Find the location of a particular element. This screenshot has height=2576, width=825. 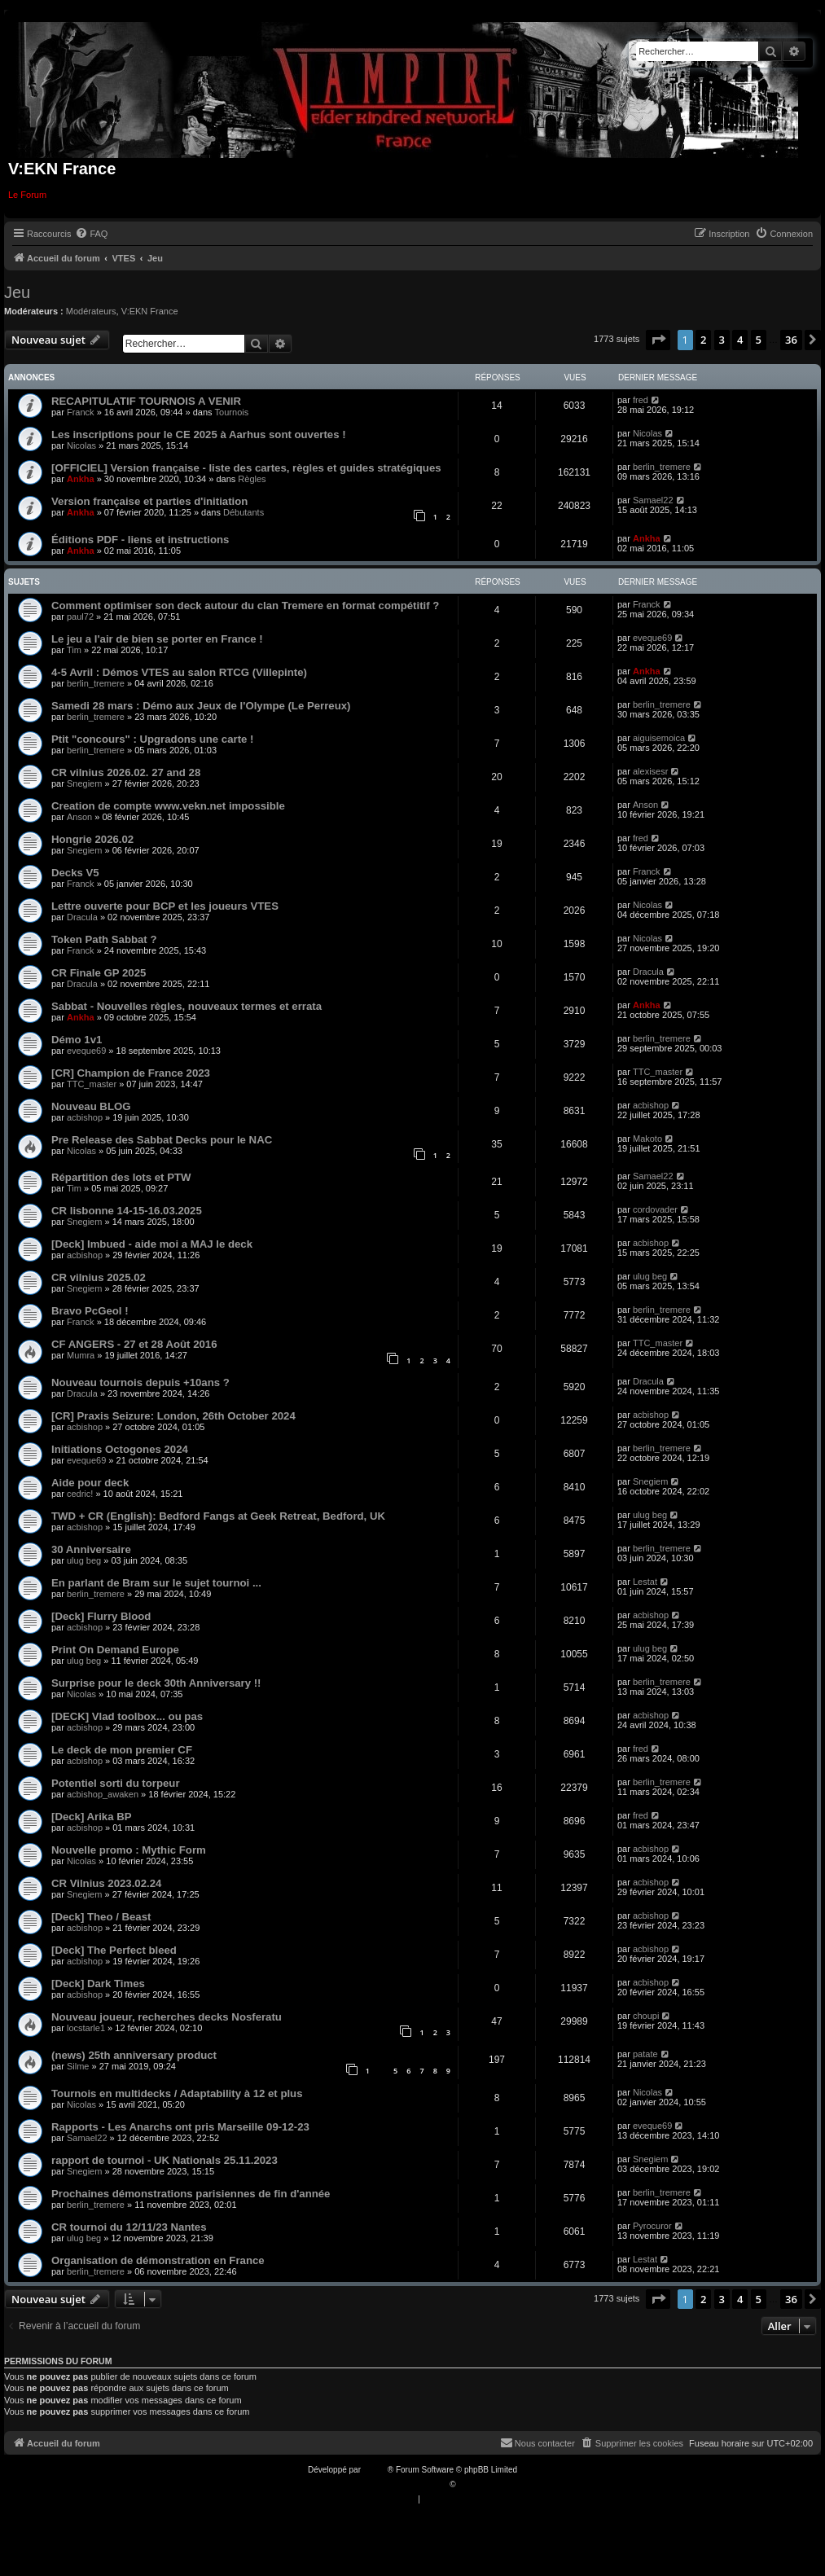

En parlant de Bram sur le sujet tournoi ... is located at coordinates (156, 1583).